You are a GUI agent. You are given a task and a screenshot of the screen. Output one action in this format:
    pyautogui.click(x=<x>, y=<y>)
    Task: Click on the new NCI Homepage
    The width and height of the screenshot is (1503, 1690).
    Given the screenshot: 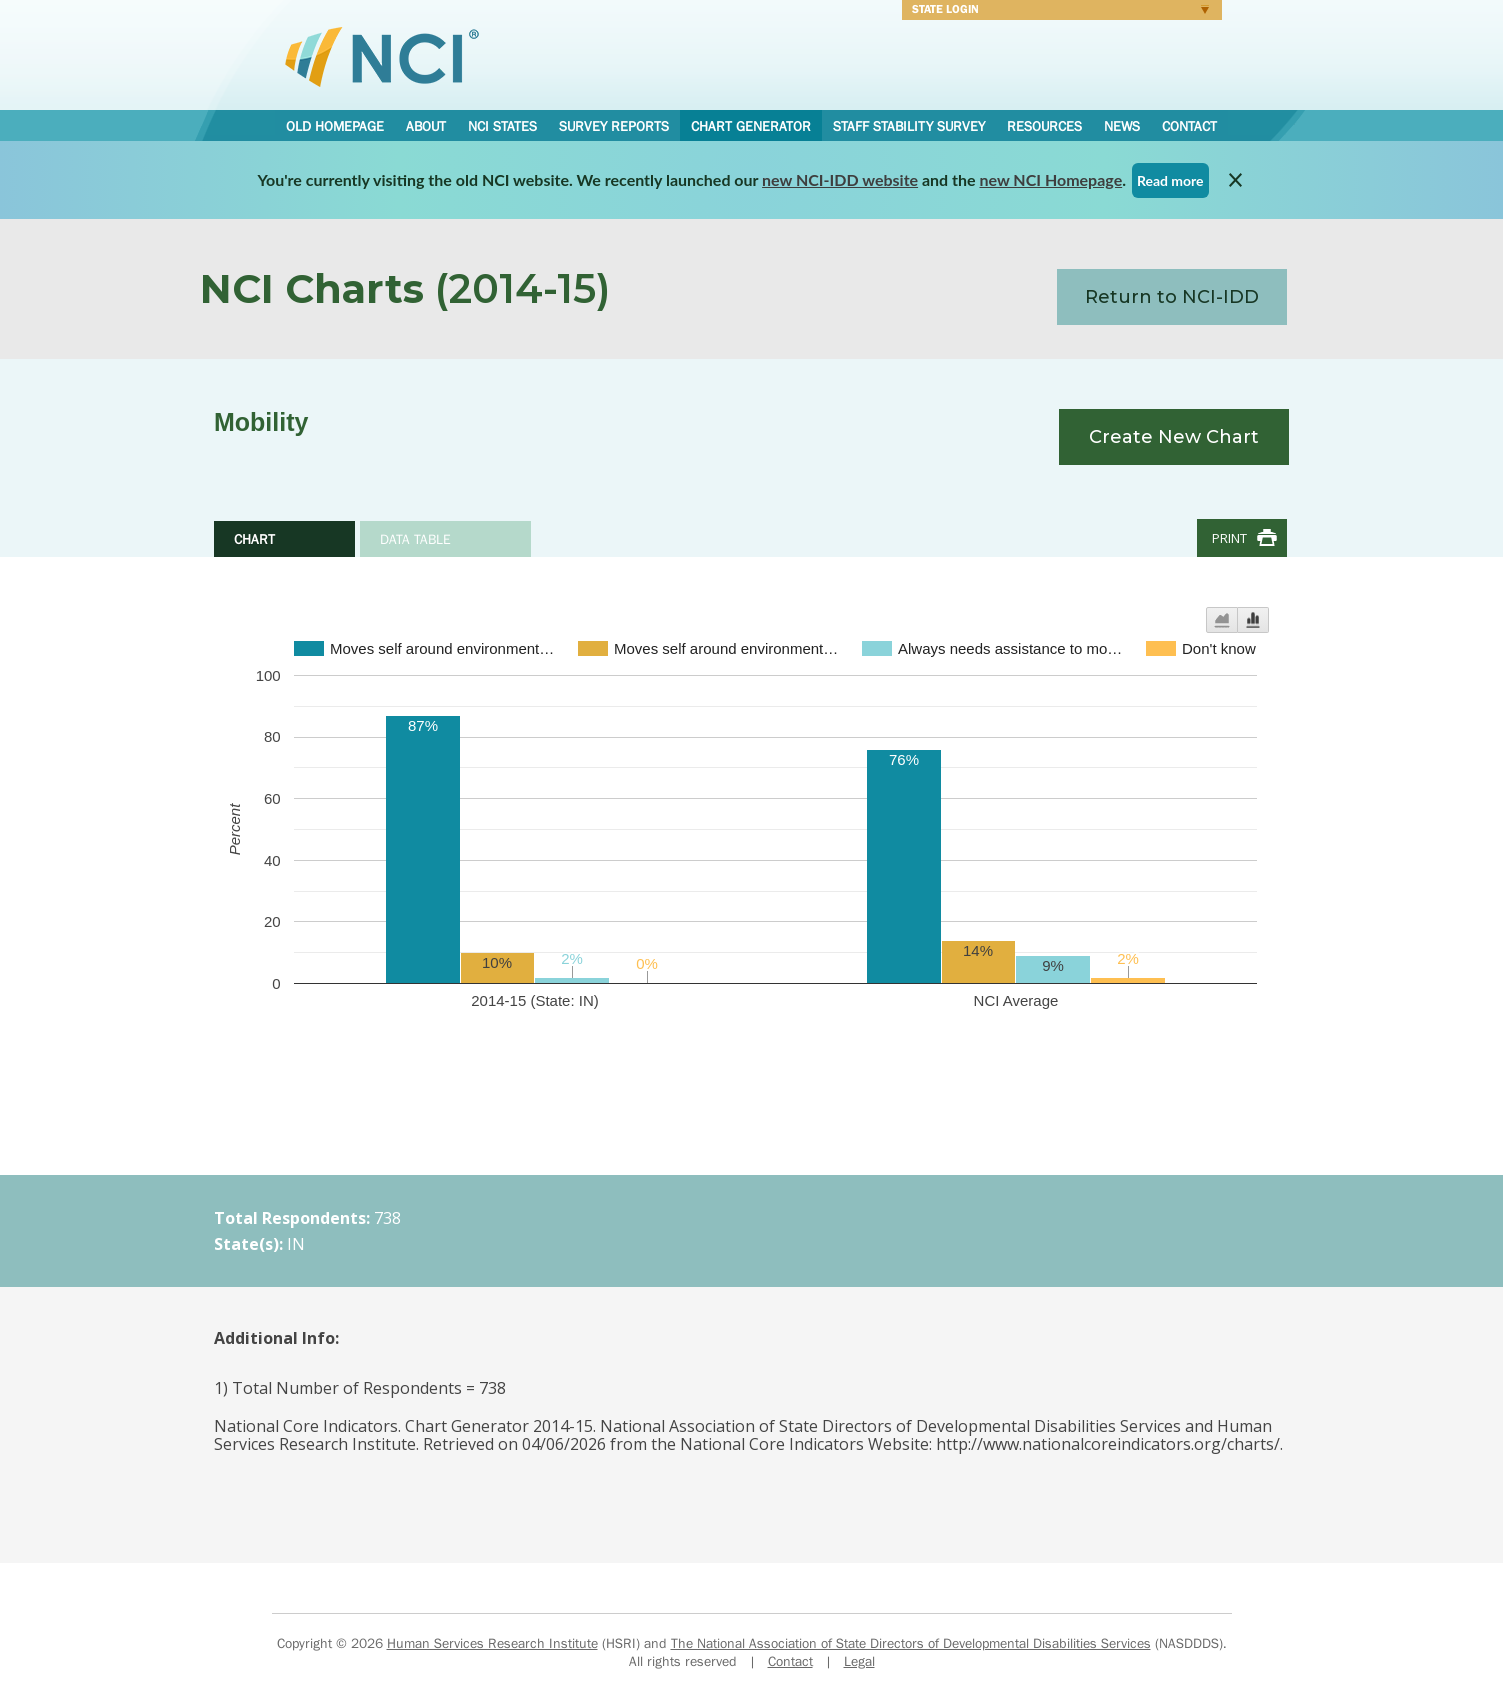 What is the action you would take?
    pyautogui.click(x=1051, y=179)
    